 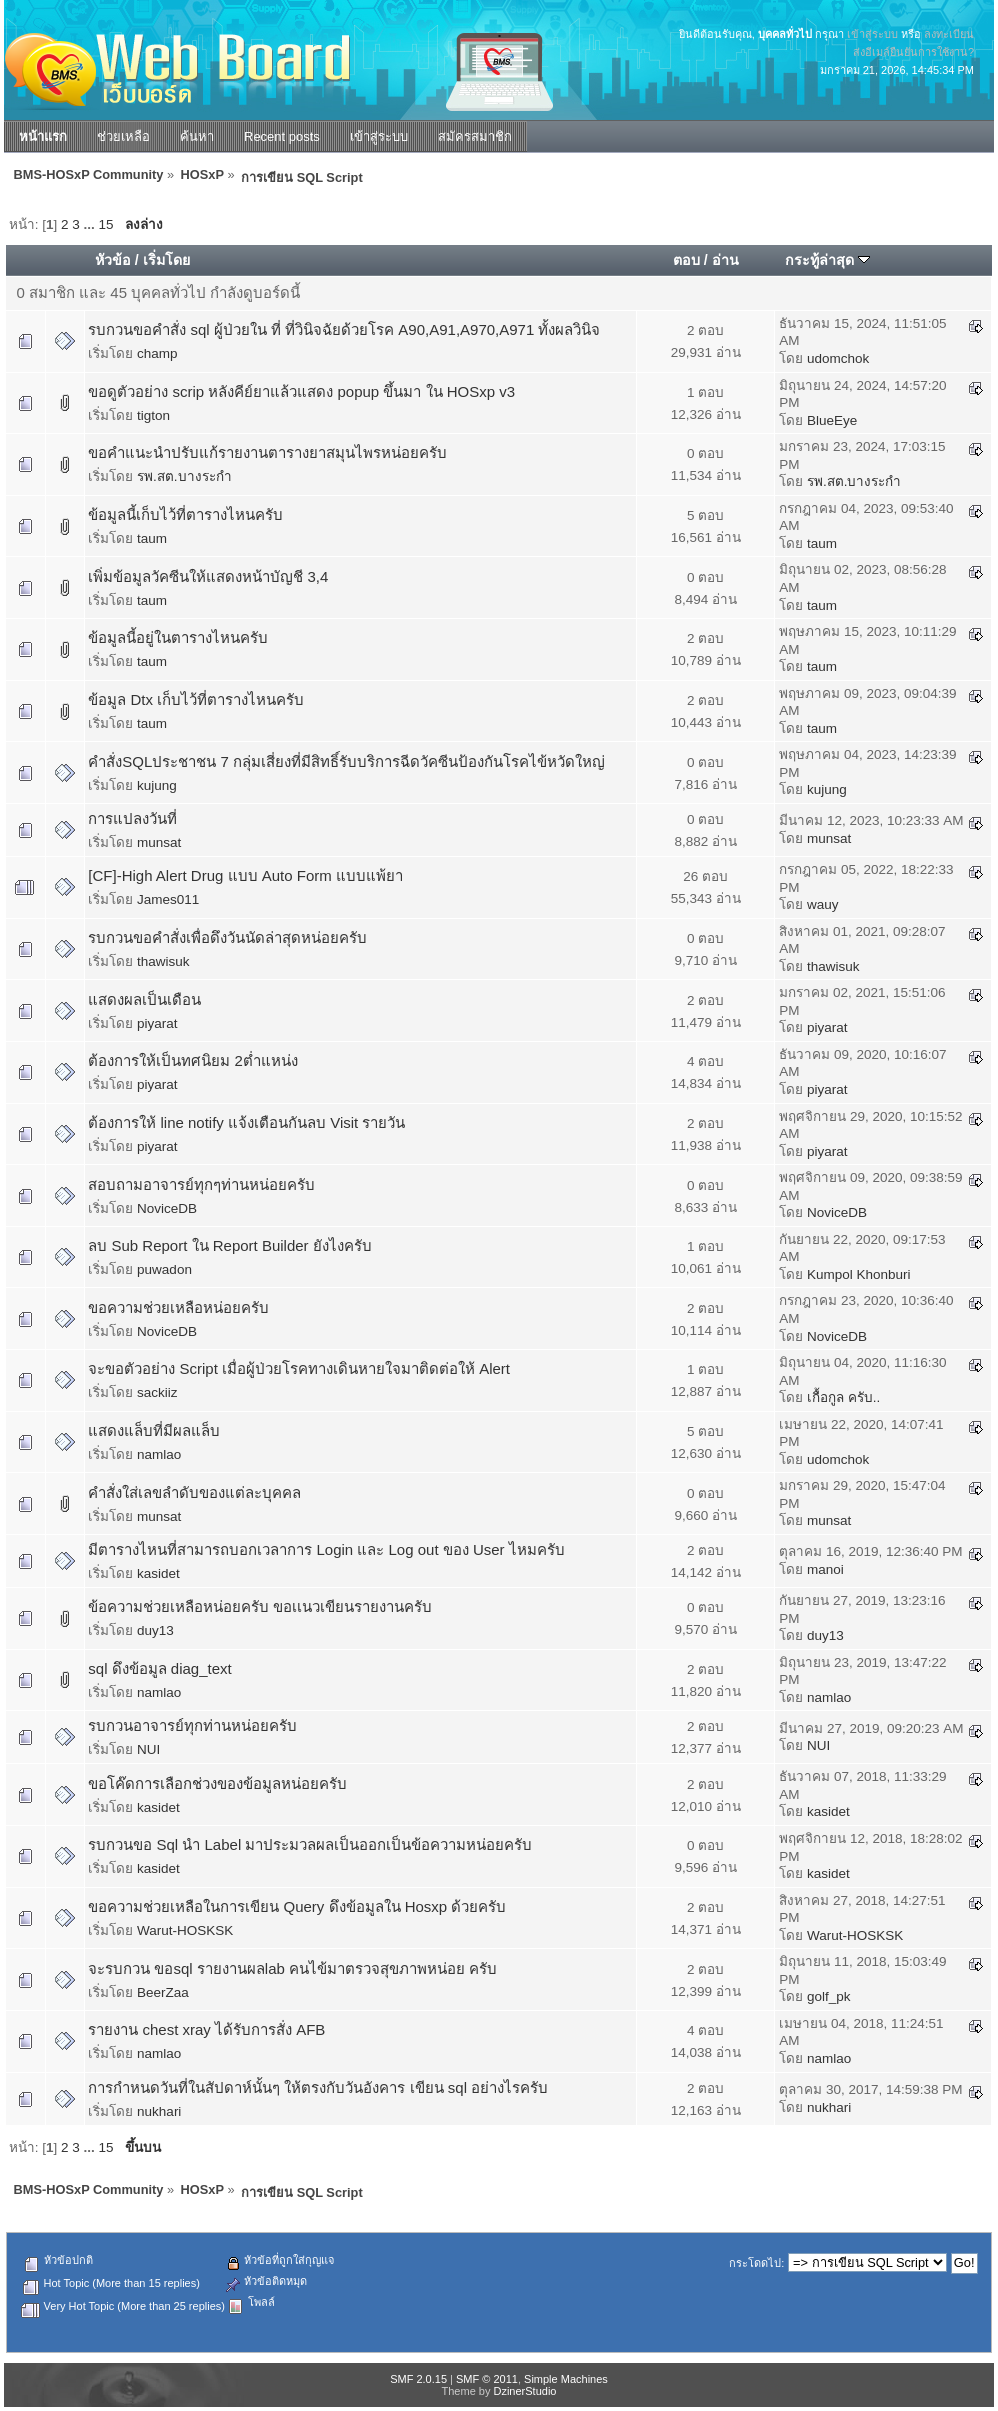 What do you see at coordinates (823, 904) in the screenshot?
I see `wauy` at bounding box center [823, 904].